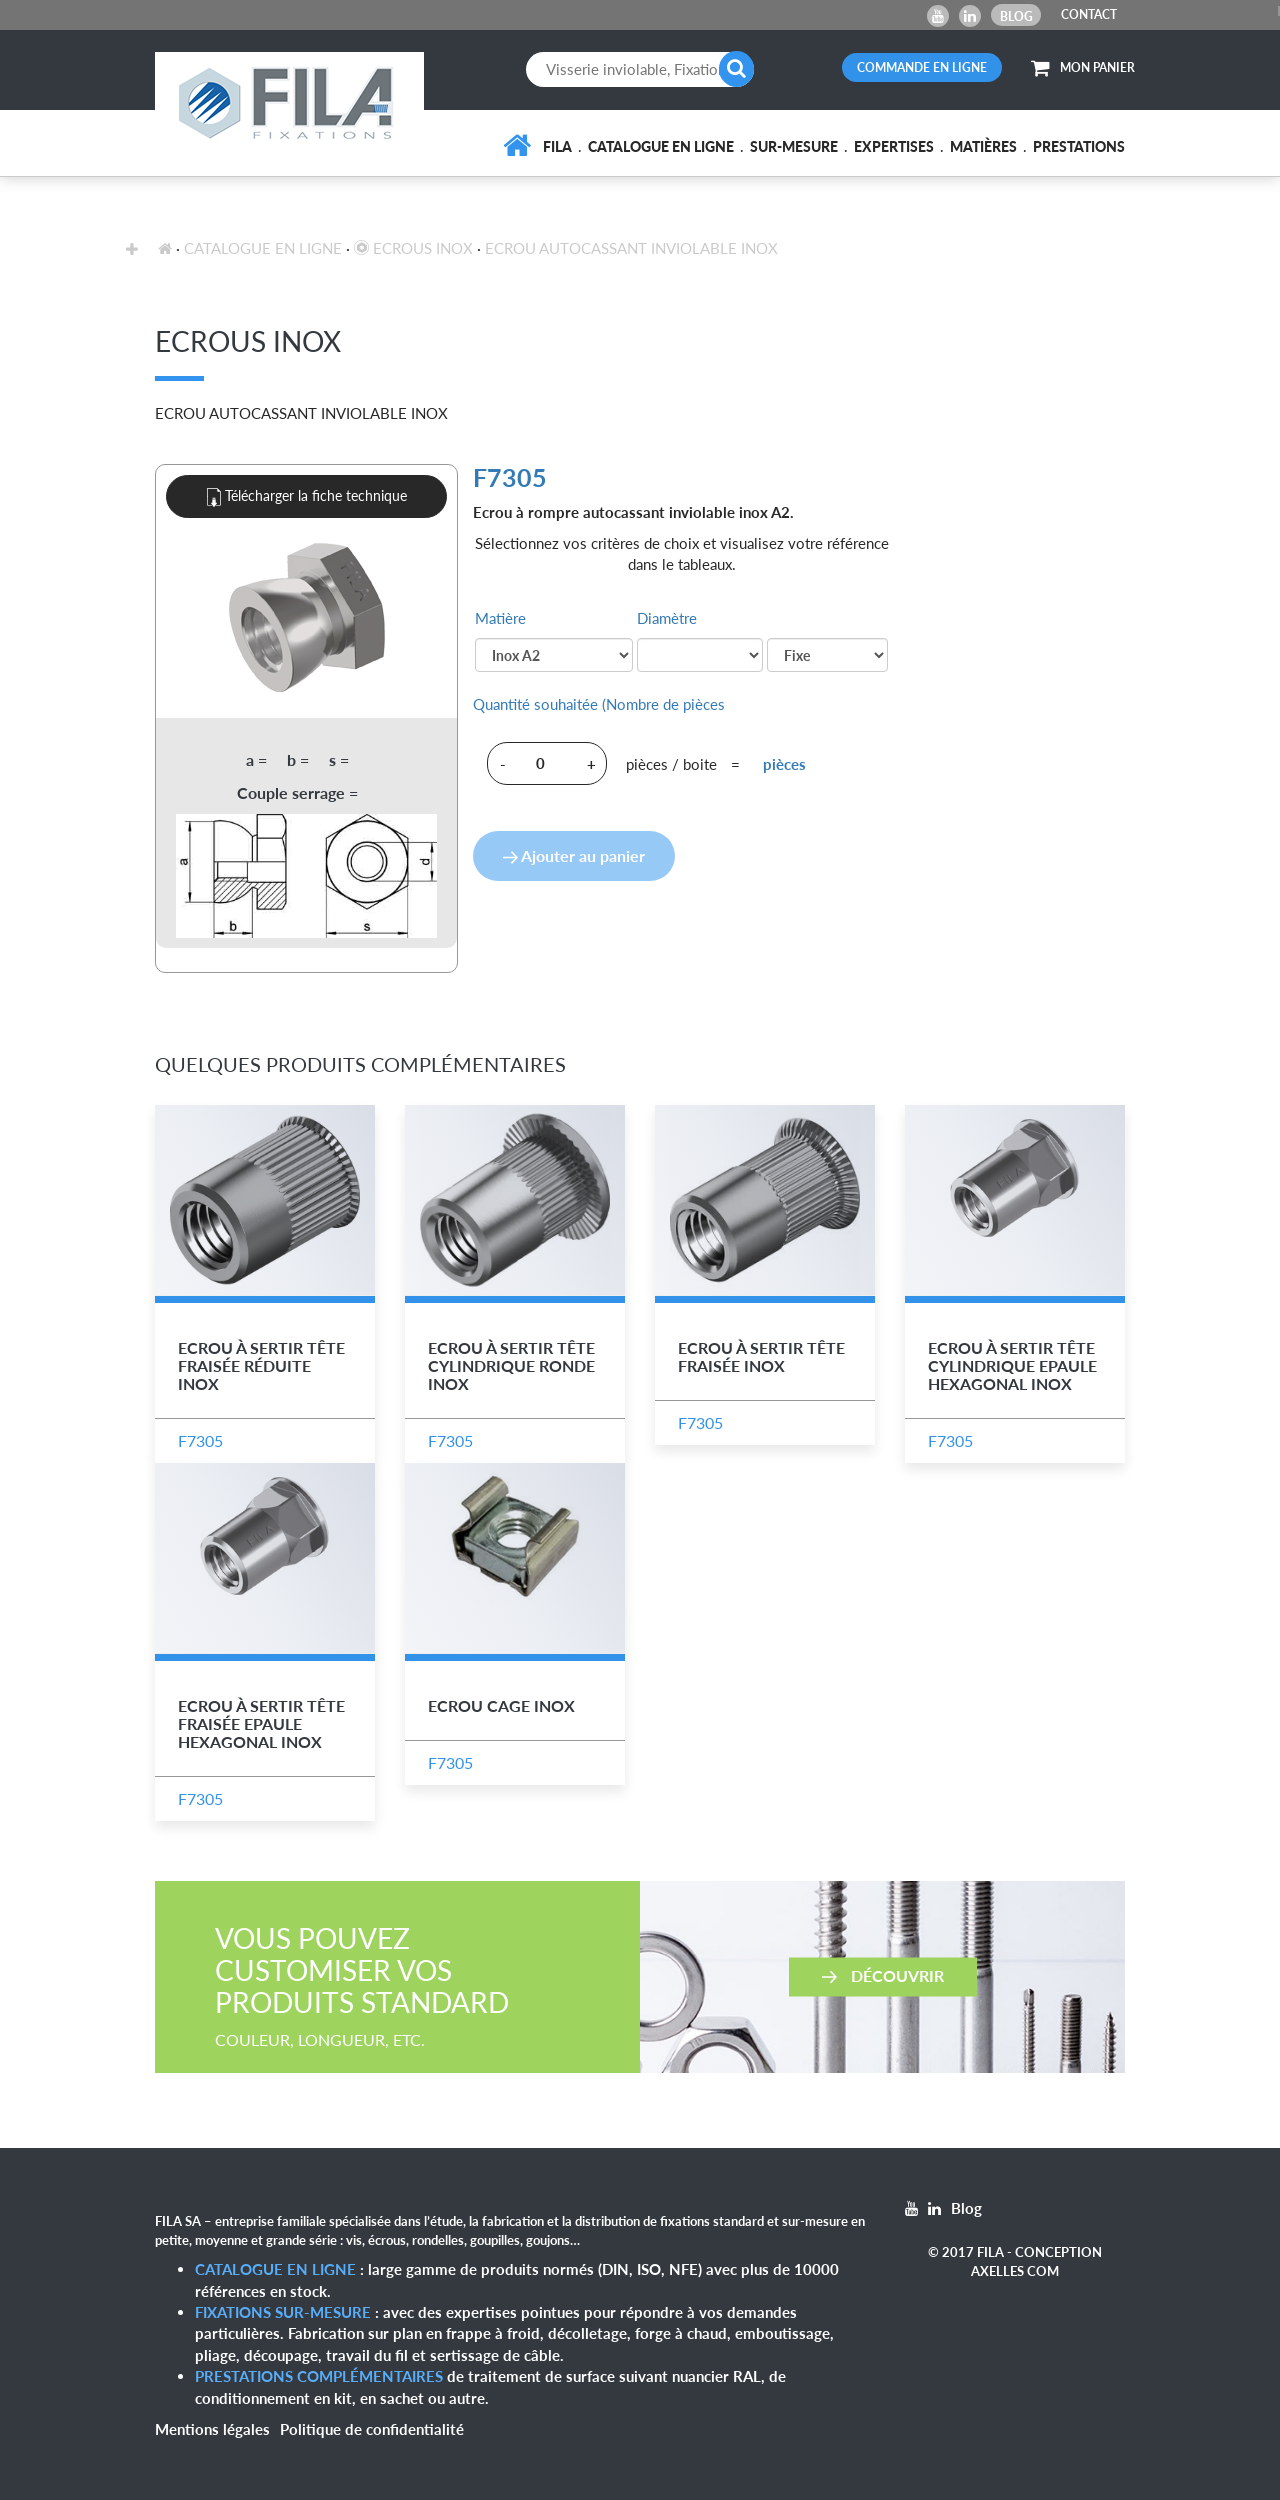 The width and height of the screenshot is (1280, 2500). Describe the element at coordinates (557, 146) in the screenshot. I see `FILA` at that location.